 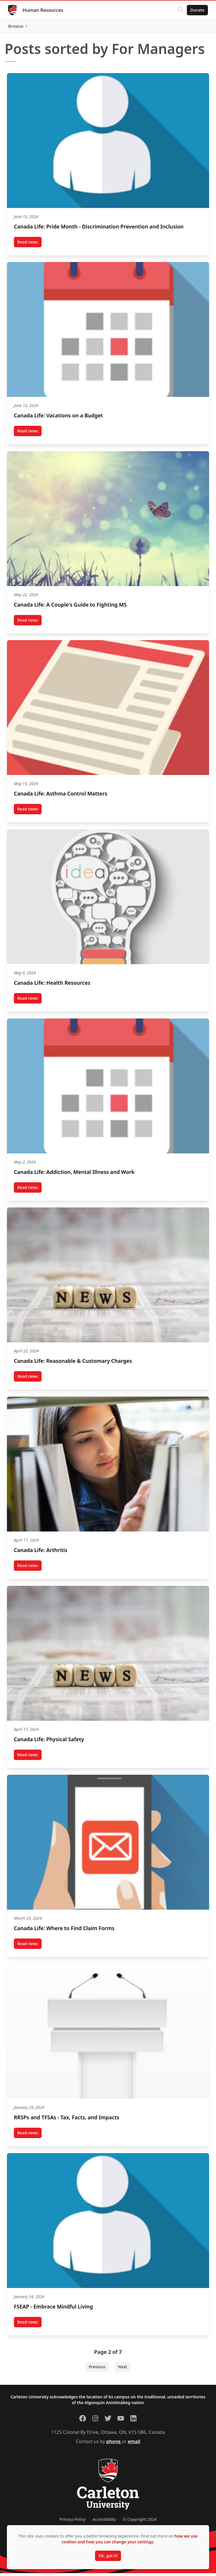 I want to click on Browse, so click(x=195, y=27).